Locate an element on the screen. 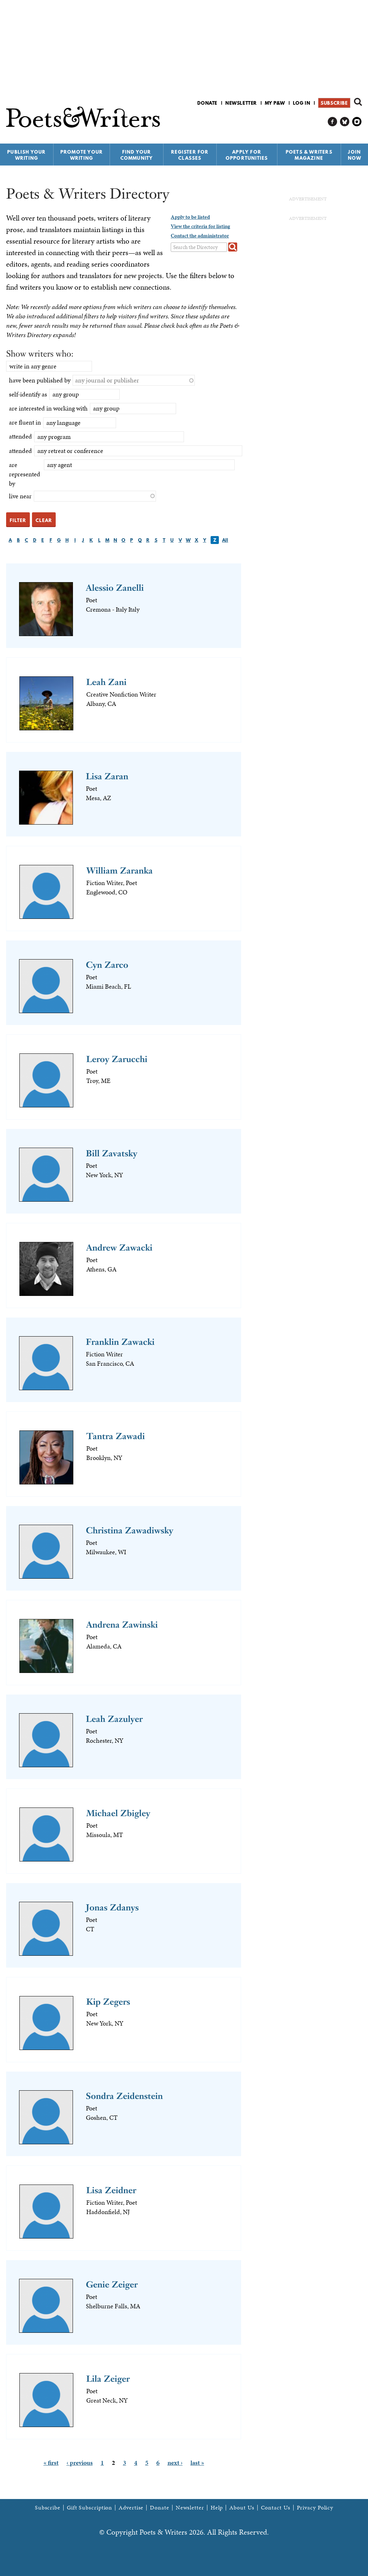 The width and height of the screenshot is (368, 2576). William Zaranka is located at coordinates (119, 870).